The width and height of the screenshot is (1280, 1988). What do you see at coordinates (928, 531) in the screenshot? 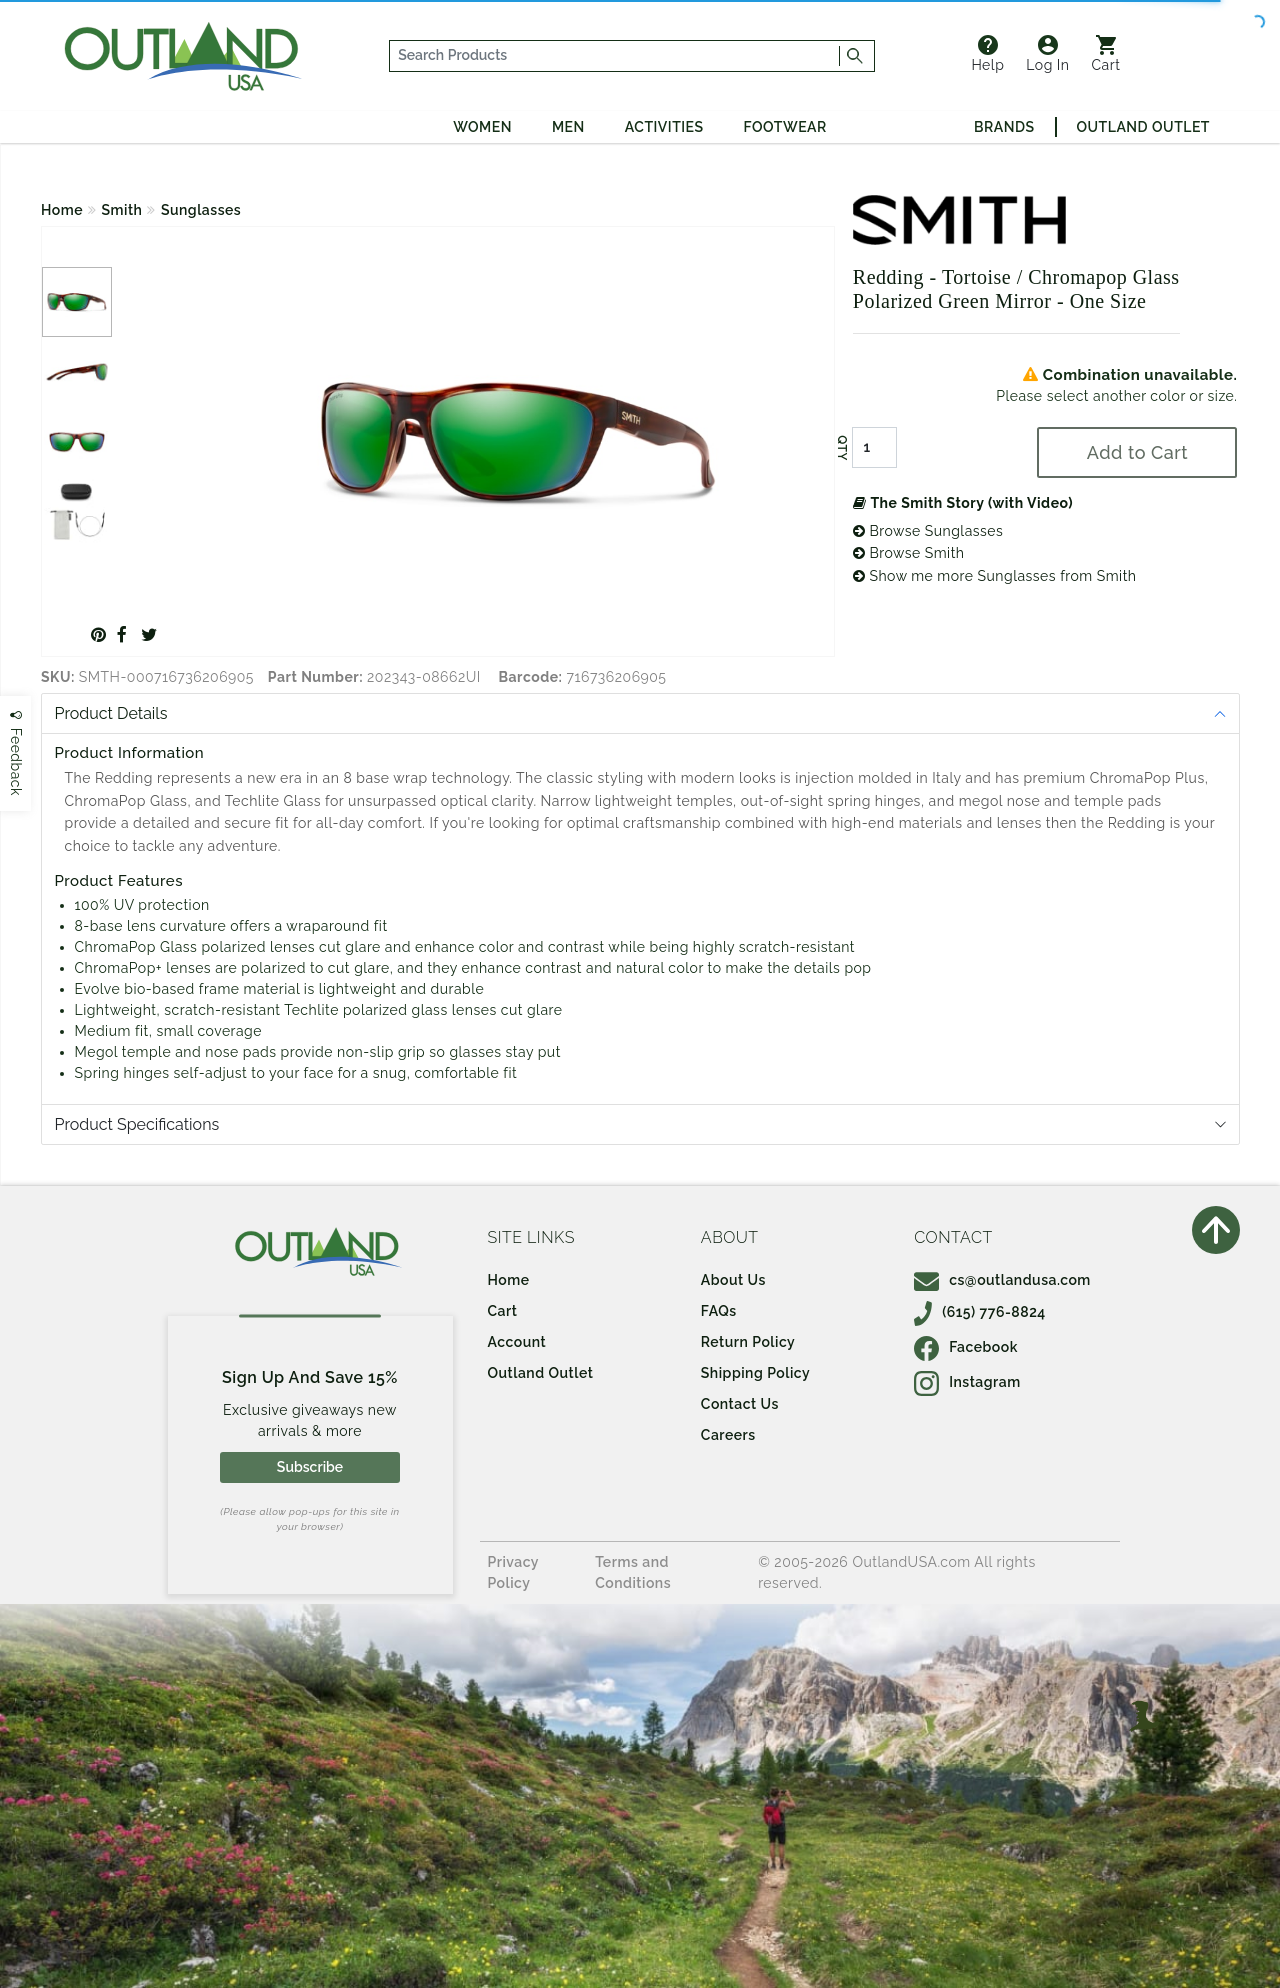
I see `Browse Sunglasses` at bounding box center [928, 531].